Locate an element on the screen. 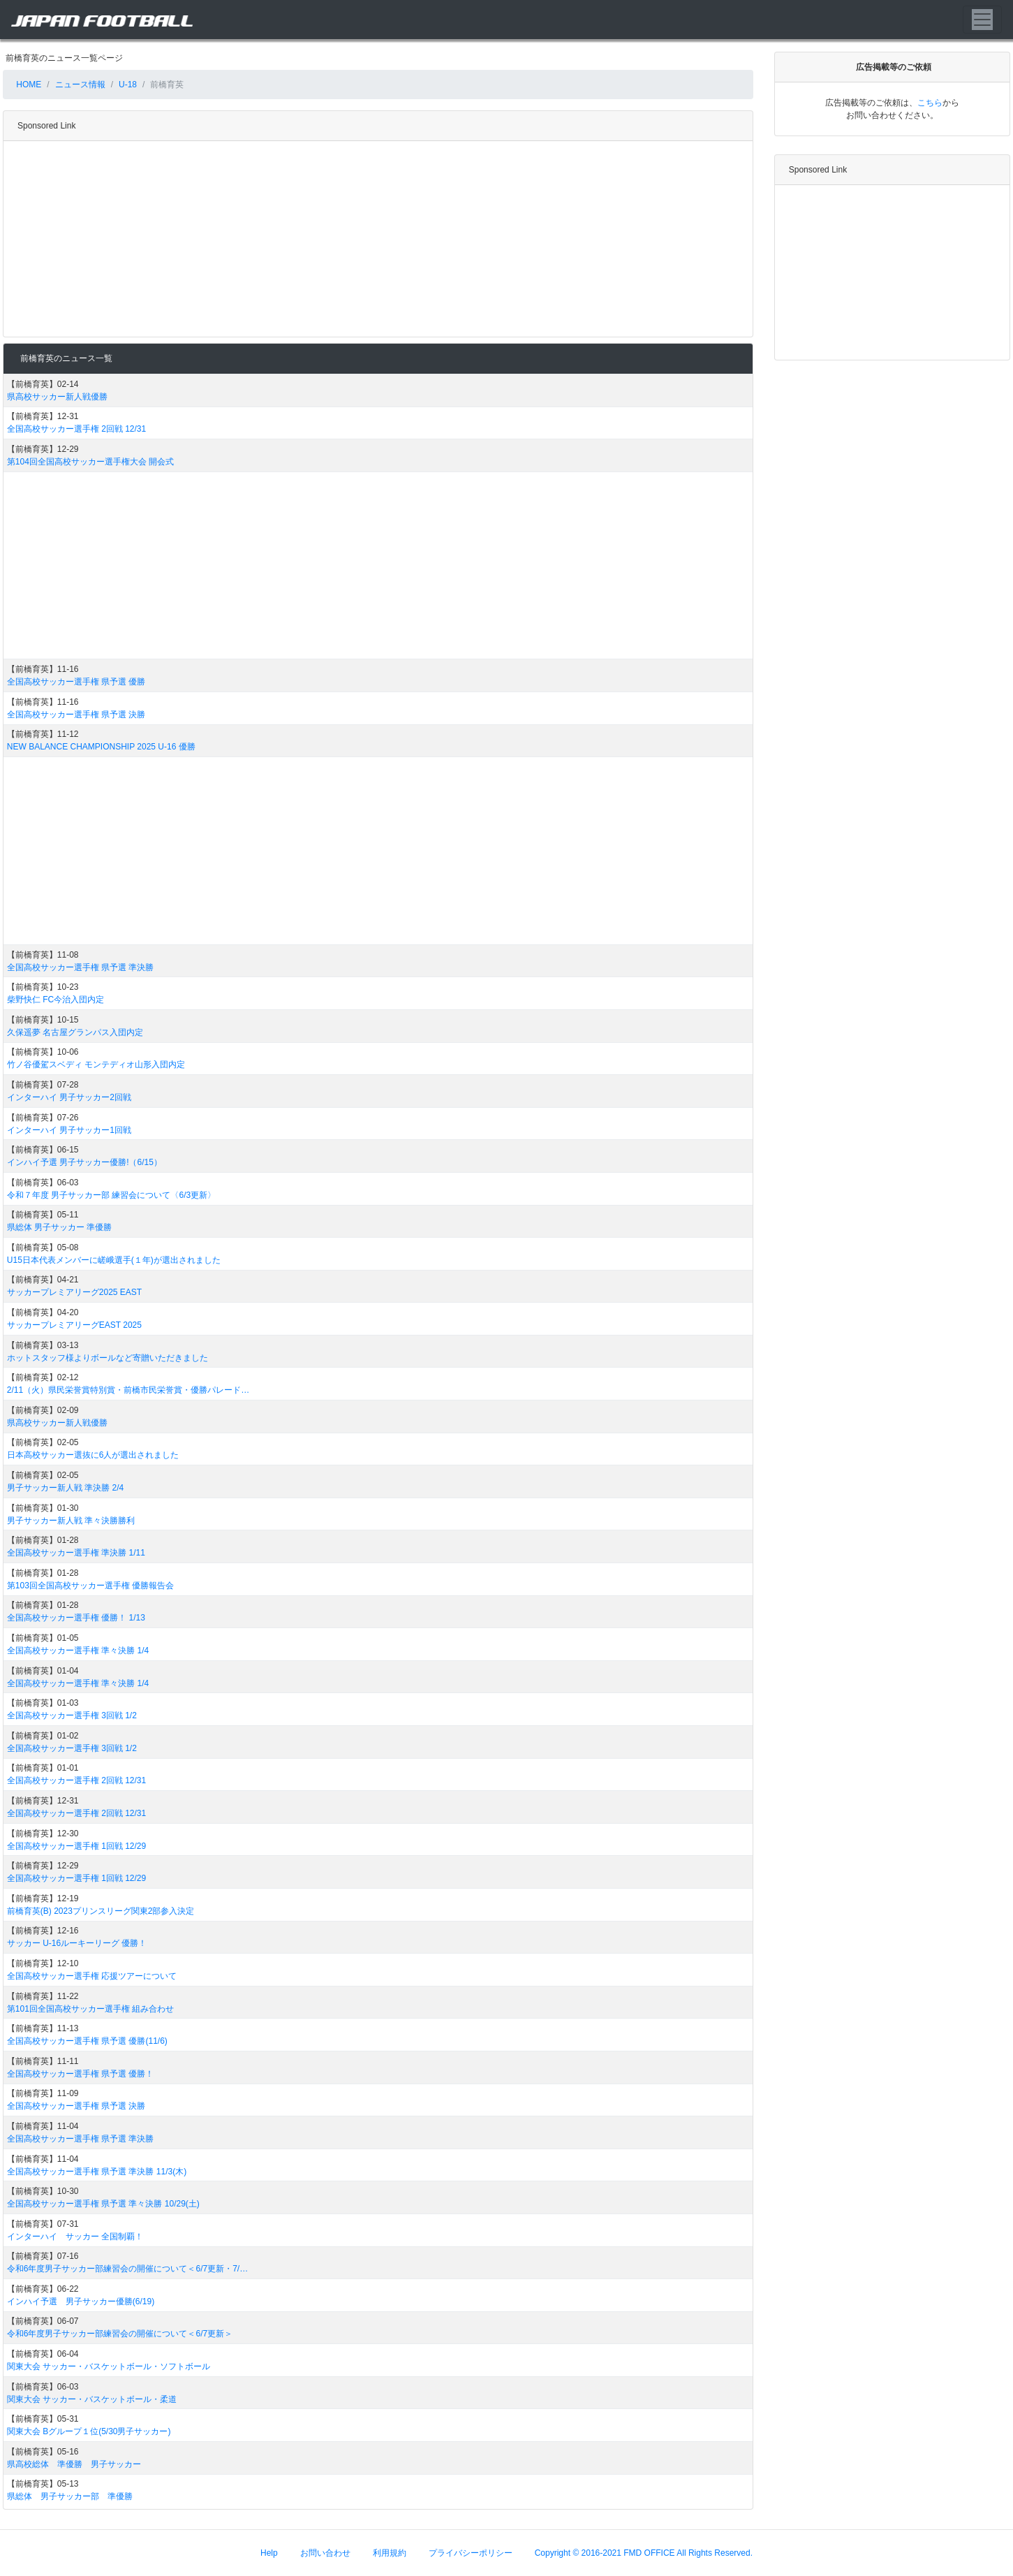  インターハイ 男子サッカー1回戦 is located at coordinates (69, 1130).